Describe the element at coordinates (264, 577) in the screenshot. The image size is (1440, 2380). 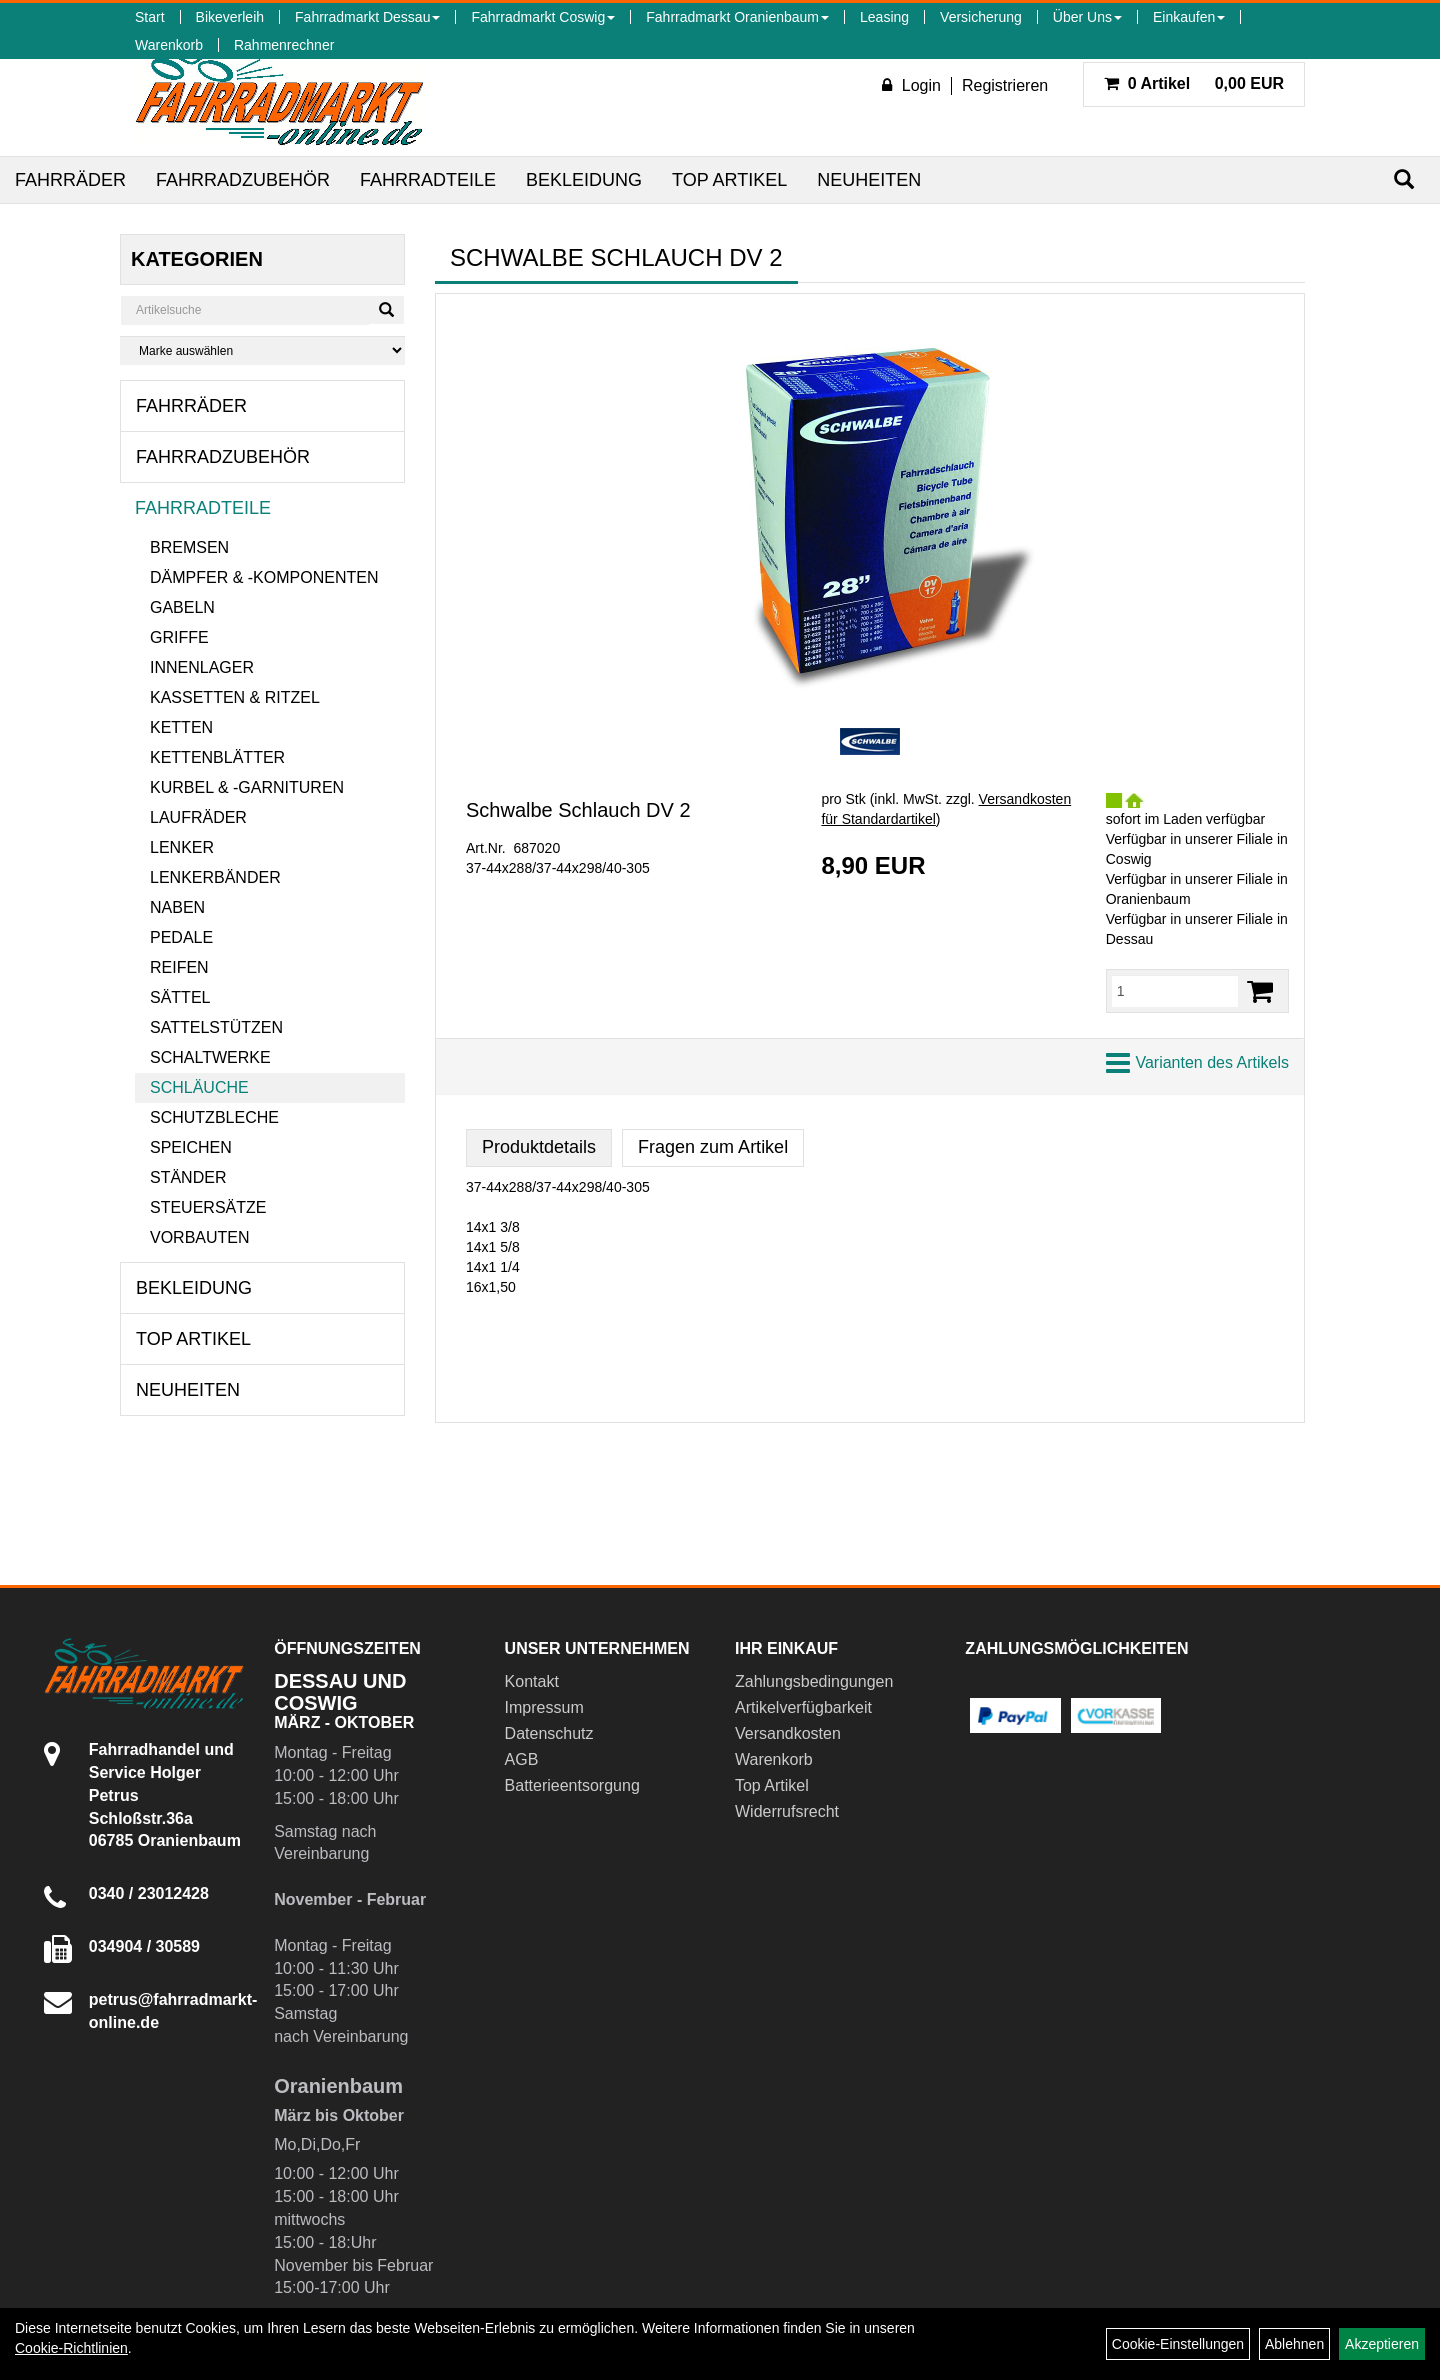
I see `Dämpfer & -komponenten` at that location.